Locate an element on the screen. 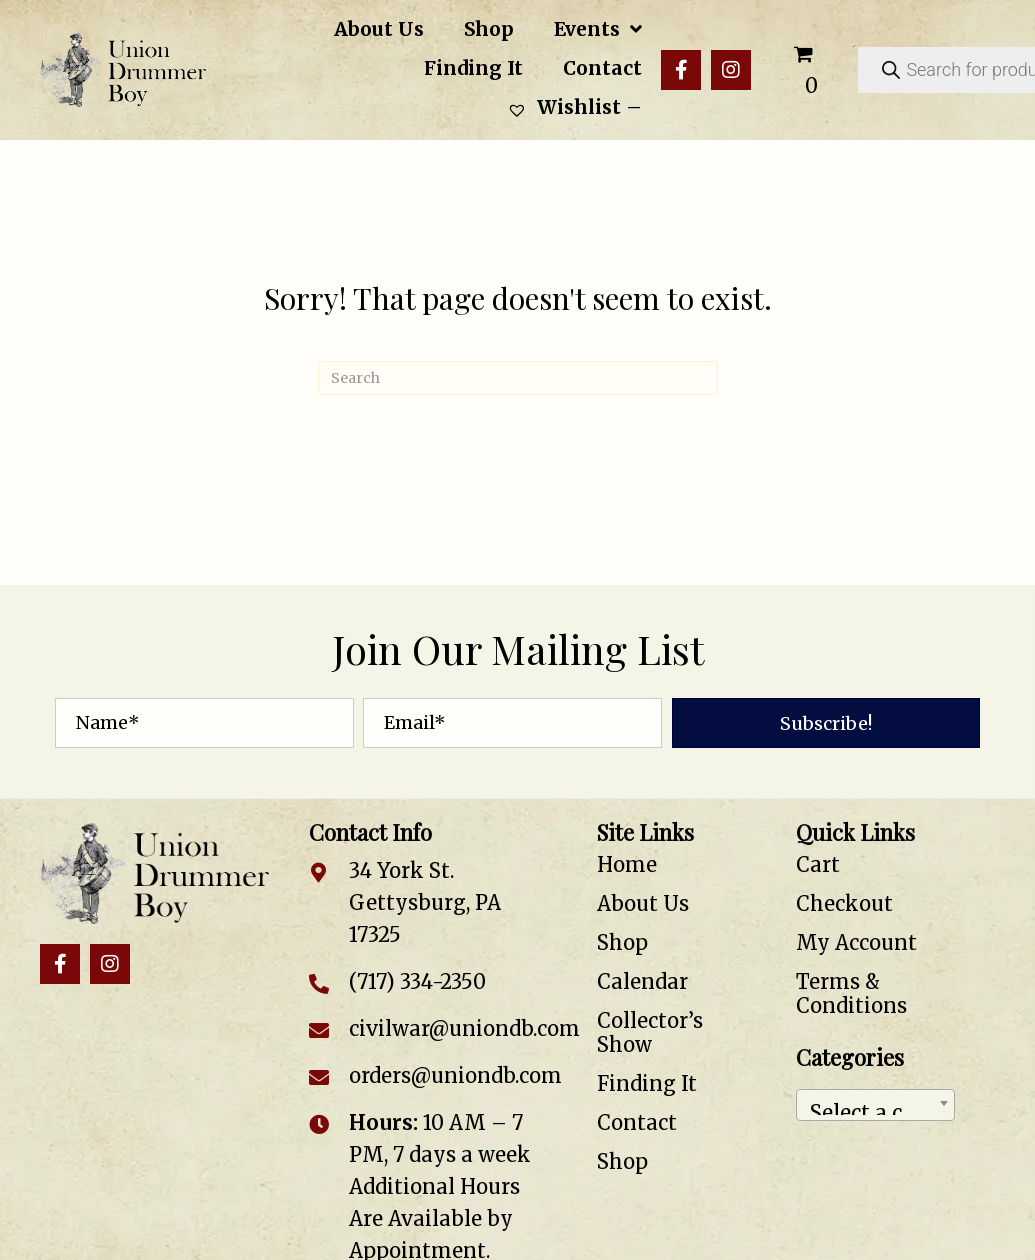 The image size is (1035, 1260). Collector’s Show is located at coordinates (650, 1032).